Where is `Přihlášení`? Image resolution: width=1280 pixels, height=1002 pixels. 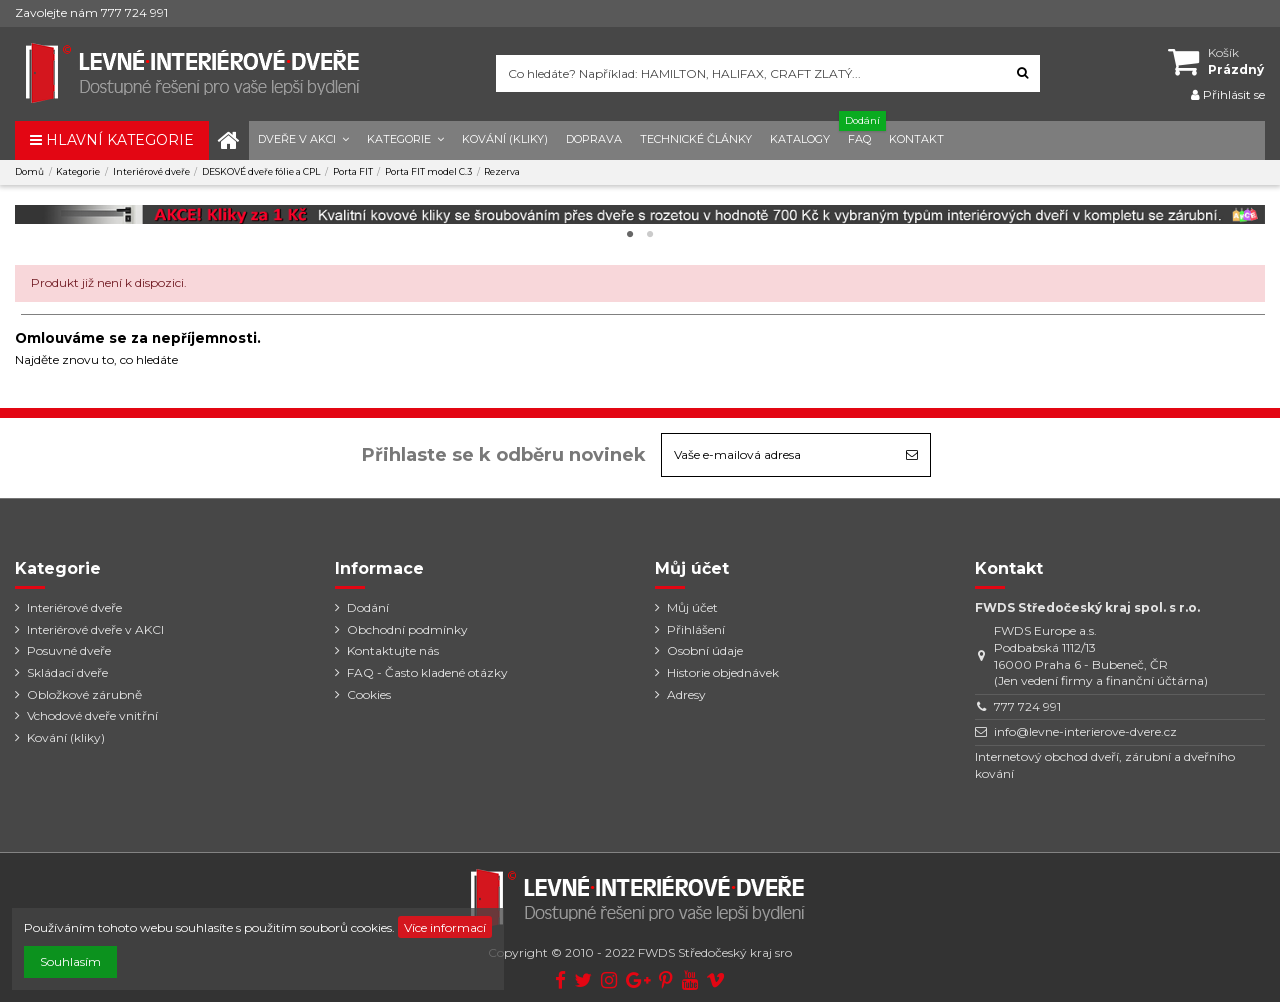 Přihlášení is located at coordinates (696, 629).